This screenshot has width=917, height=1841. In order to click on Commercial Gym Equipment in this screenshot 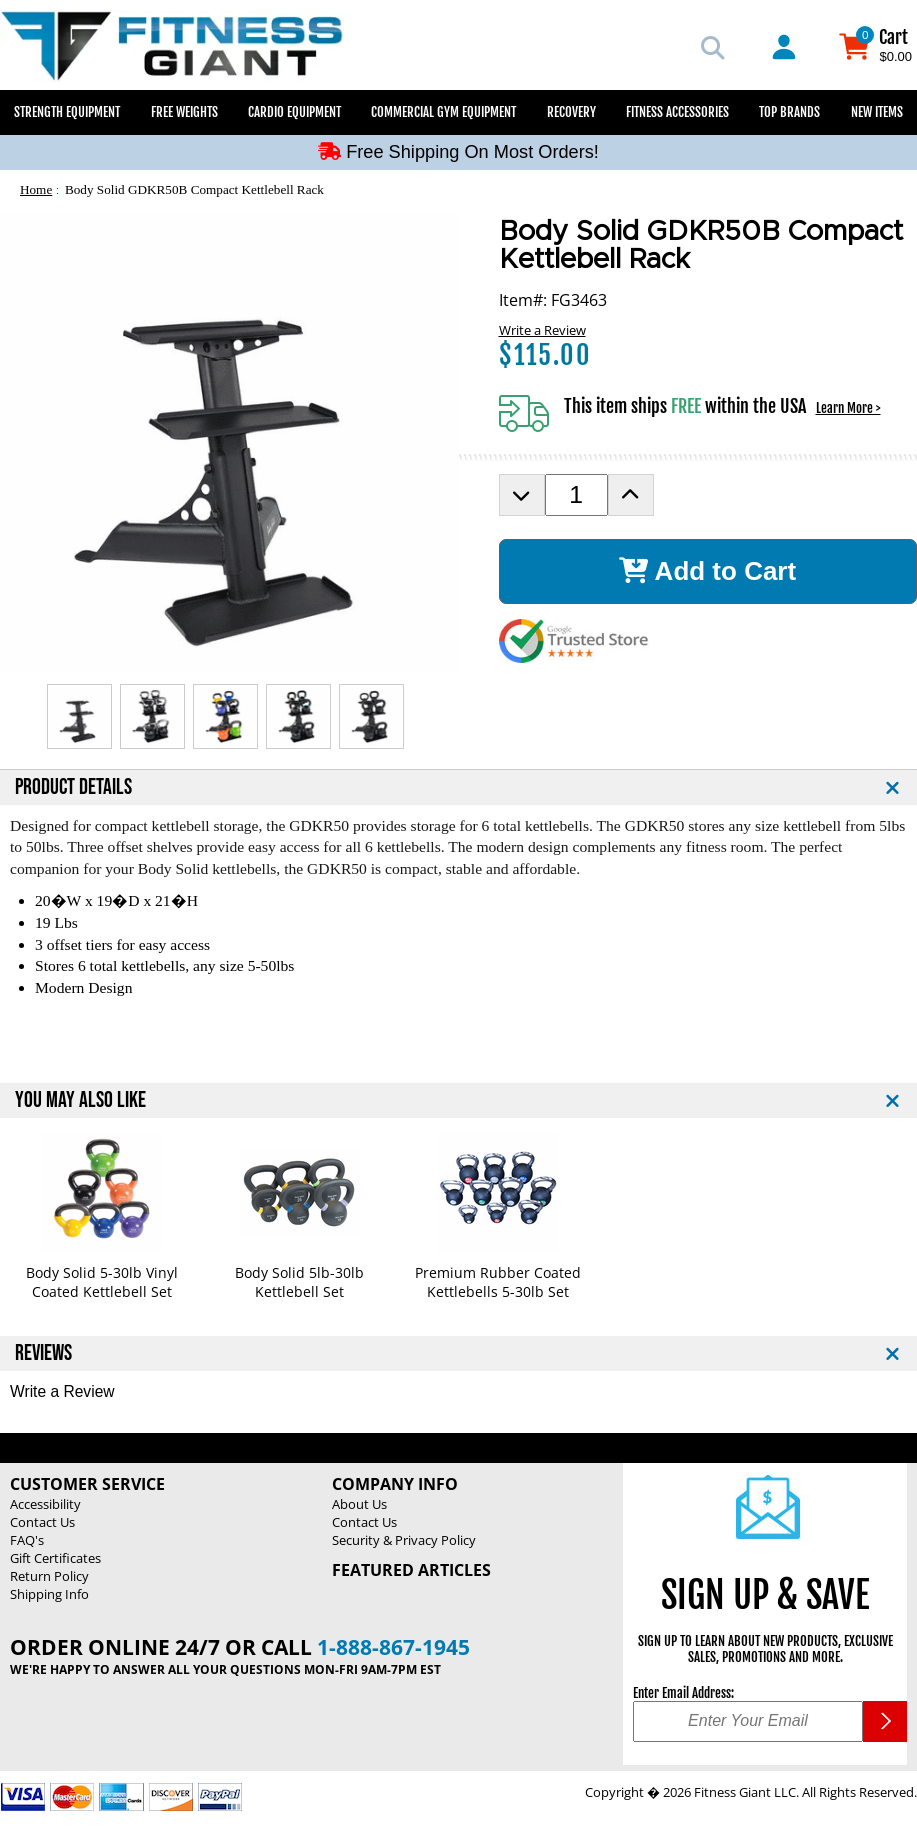, I will do `click(443, 112)`.